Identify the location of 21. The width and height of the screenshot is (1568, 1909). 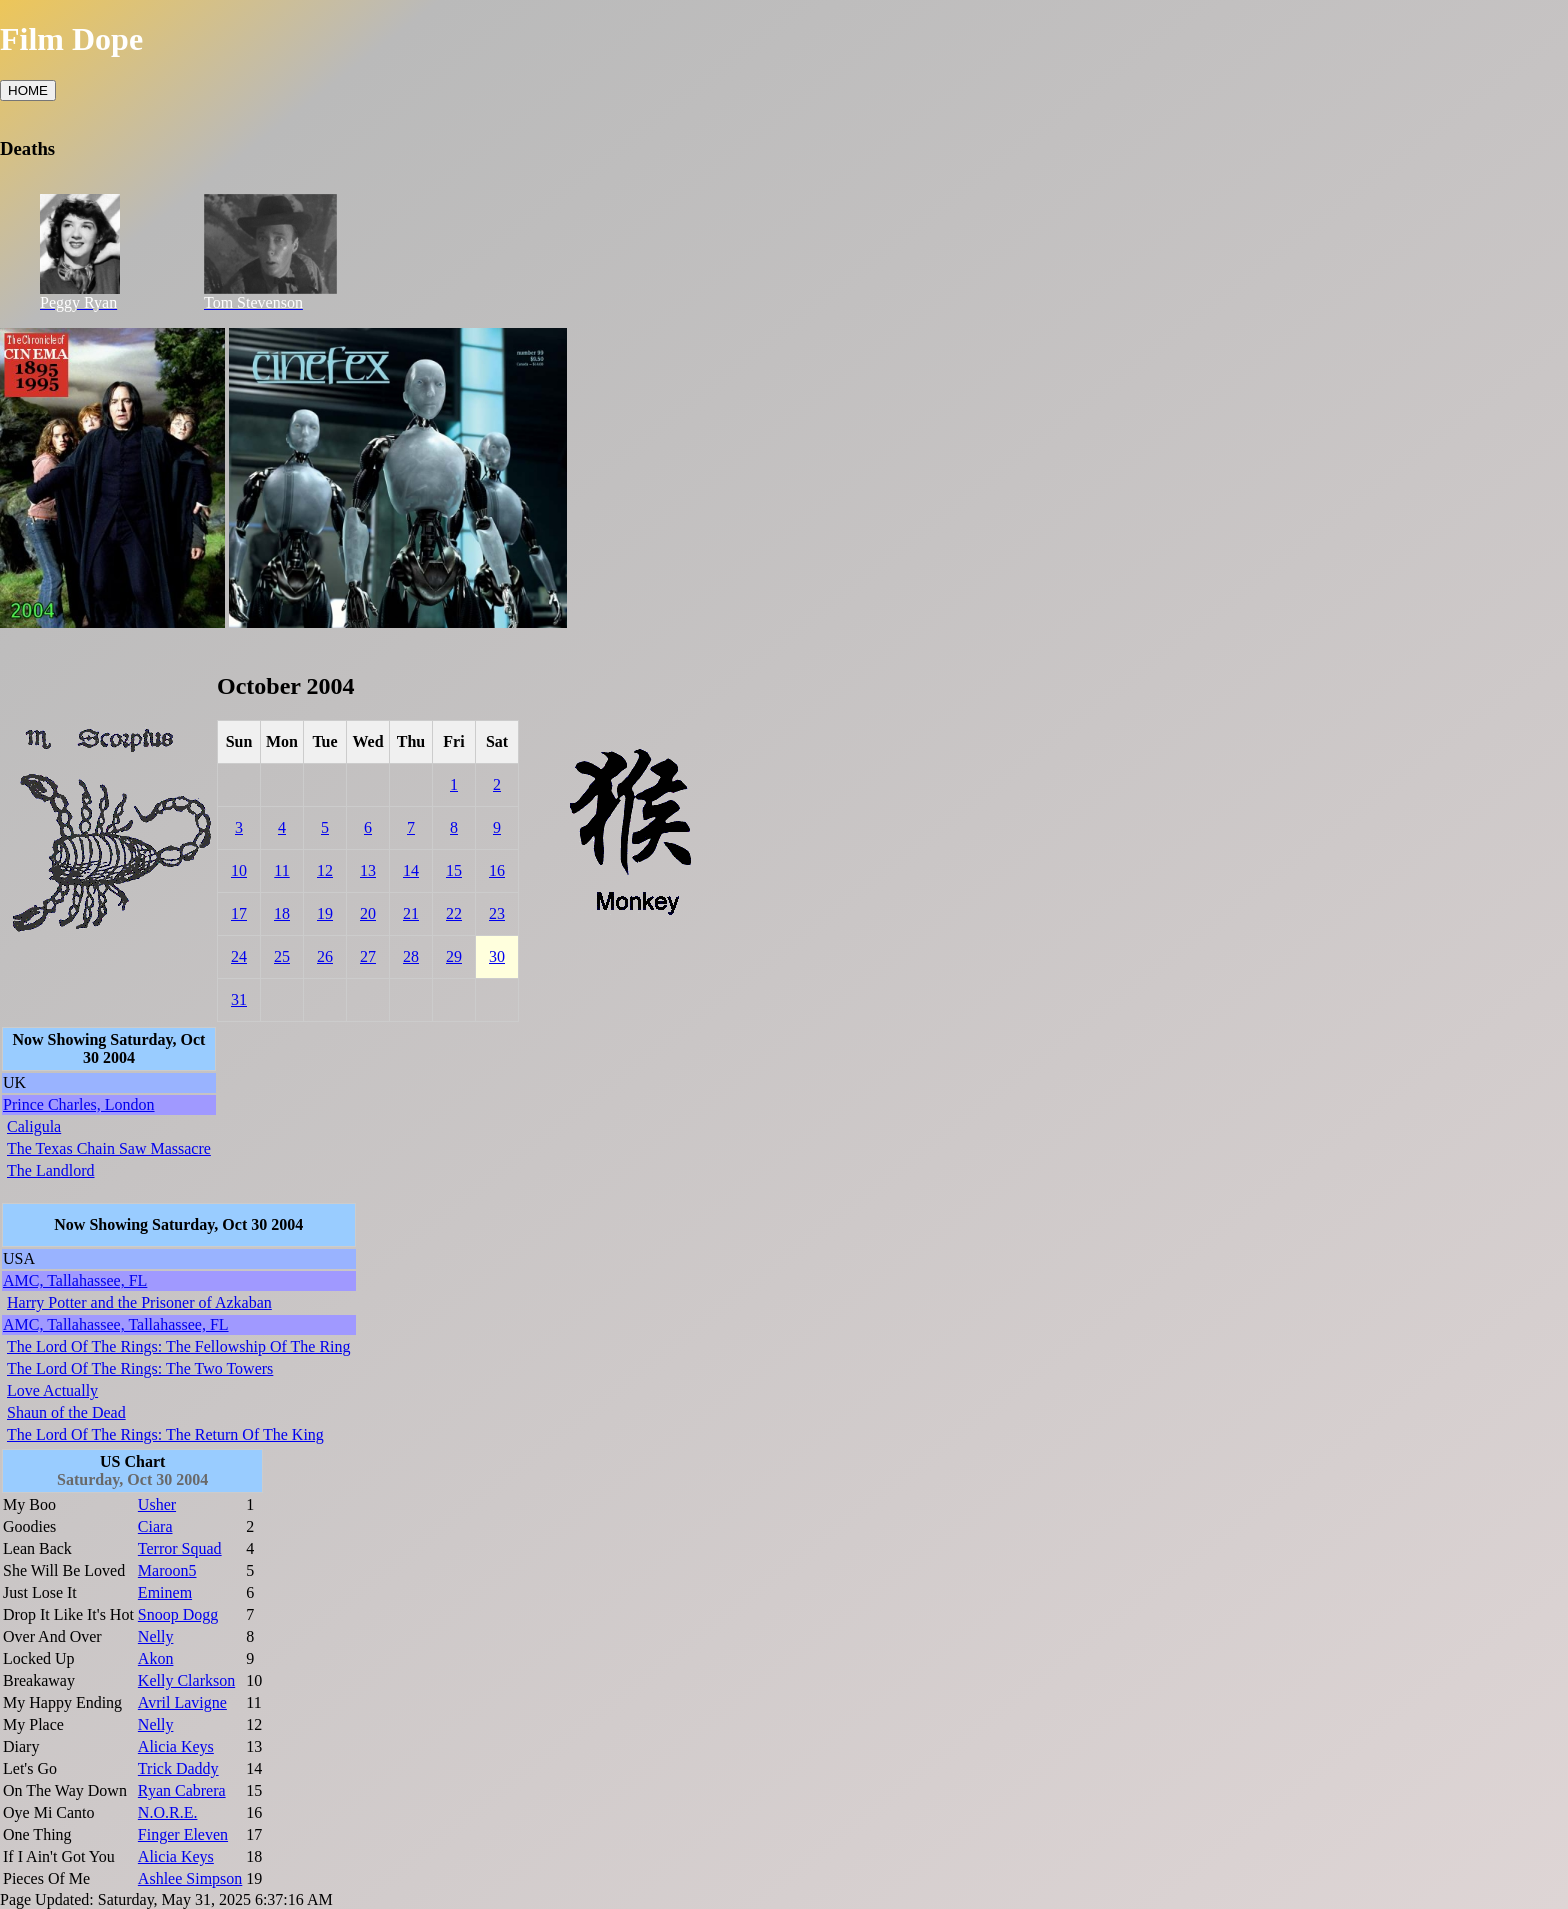
(411, 913).